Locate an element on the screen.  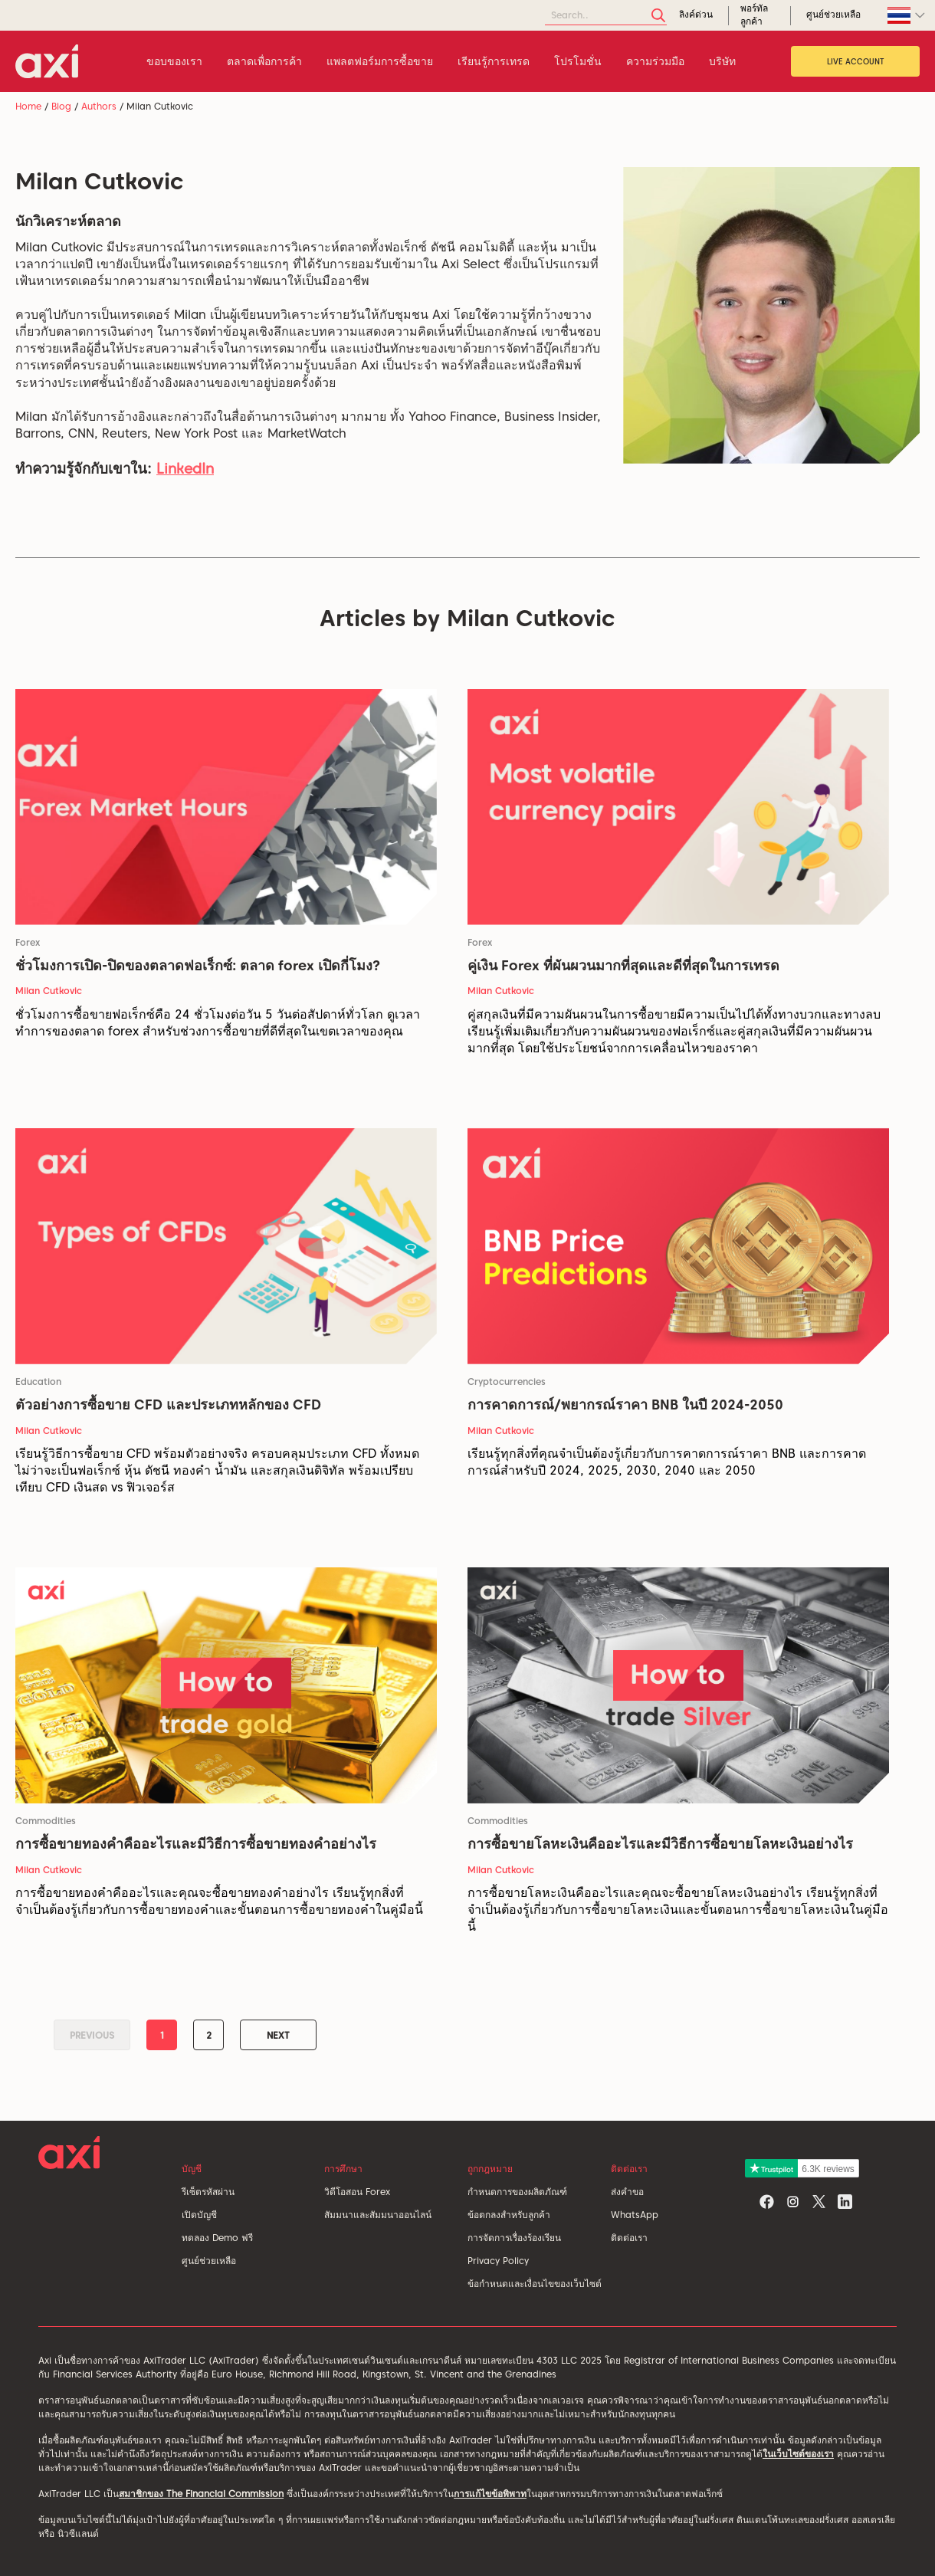
ศูนย์ช่วยเหลือ is located at coordinates (209, 2260).